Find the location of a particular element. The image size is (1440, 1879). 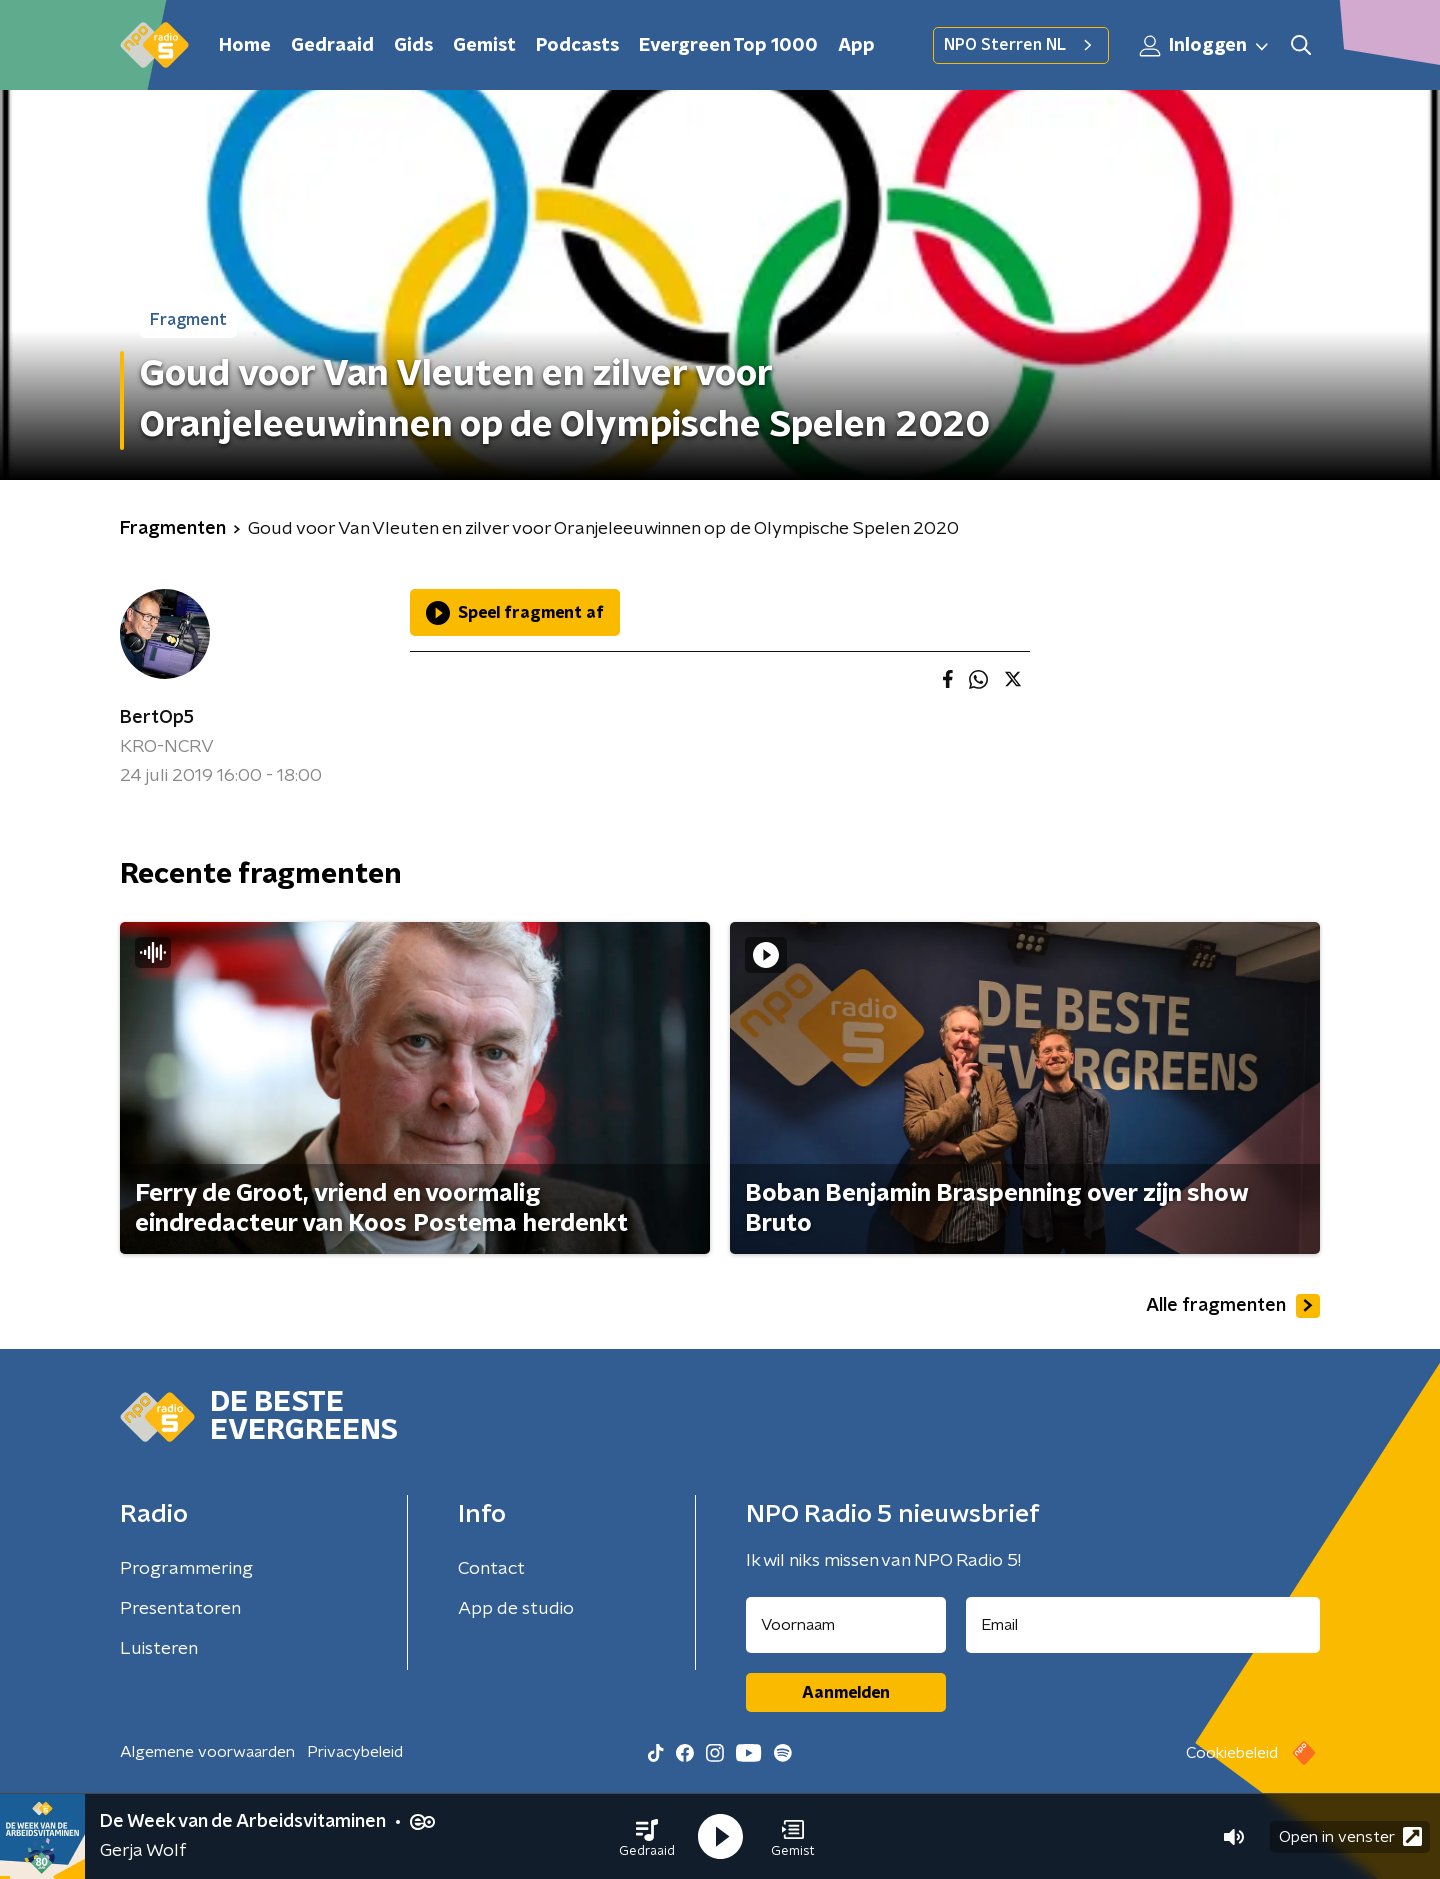

Inloggen [button] is located at coordinates (1205, 46).